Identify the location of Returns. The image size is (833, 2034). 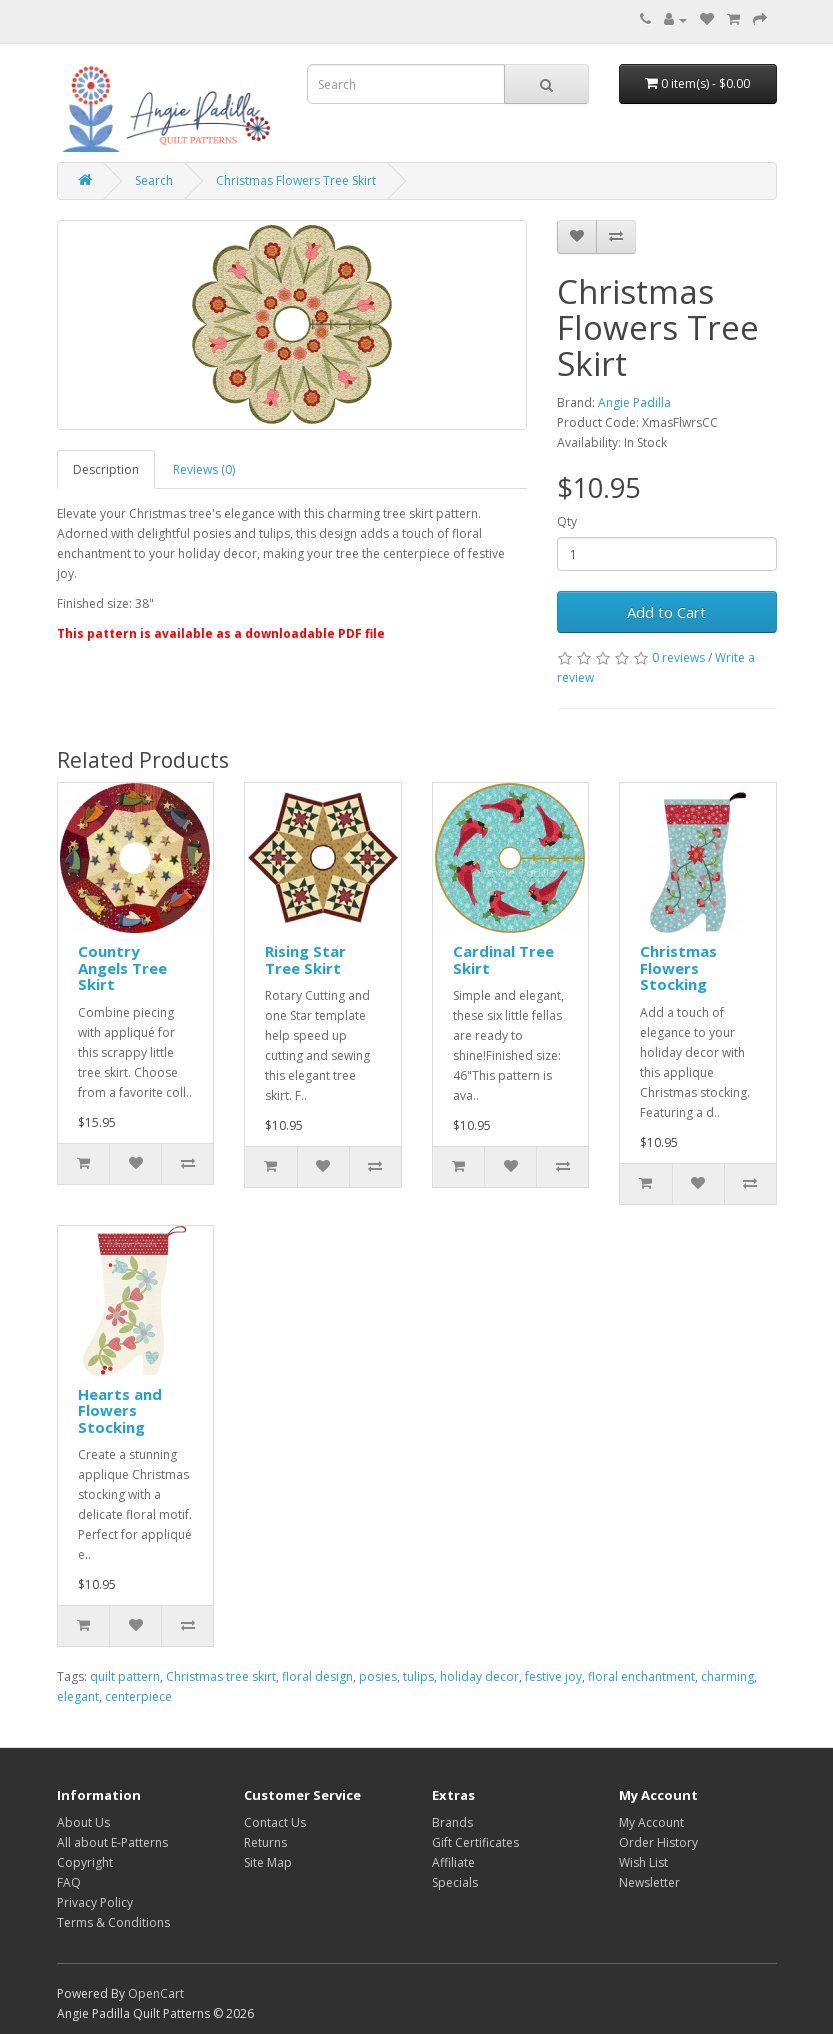
(265, 1842).